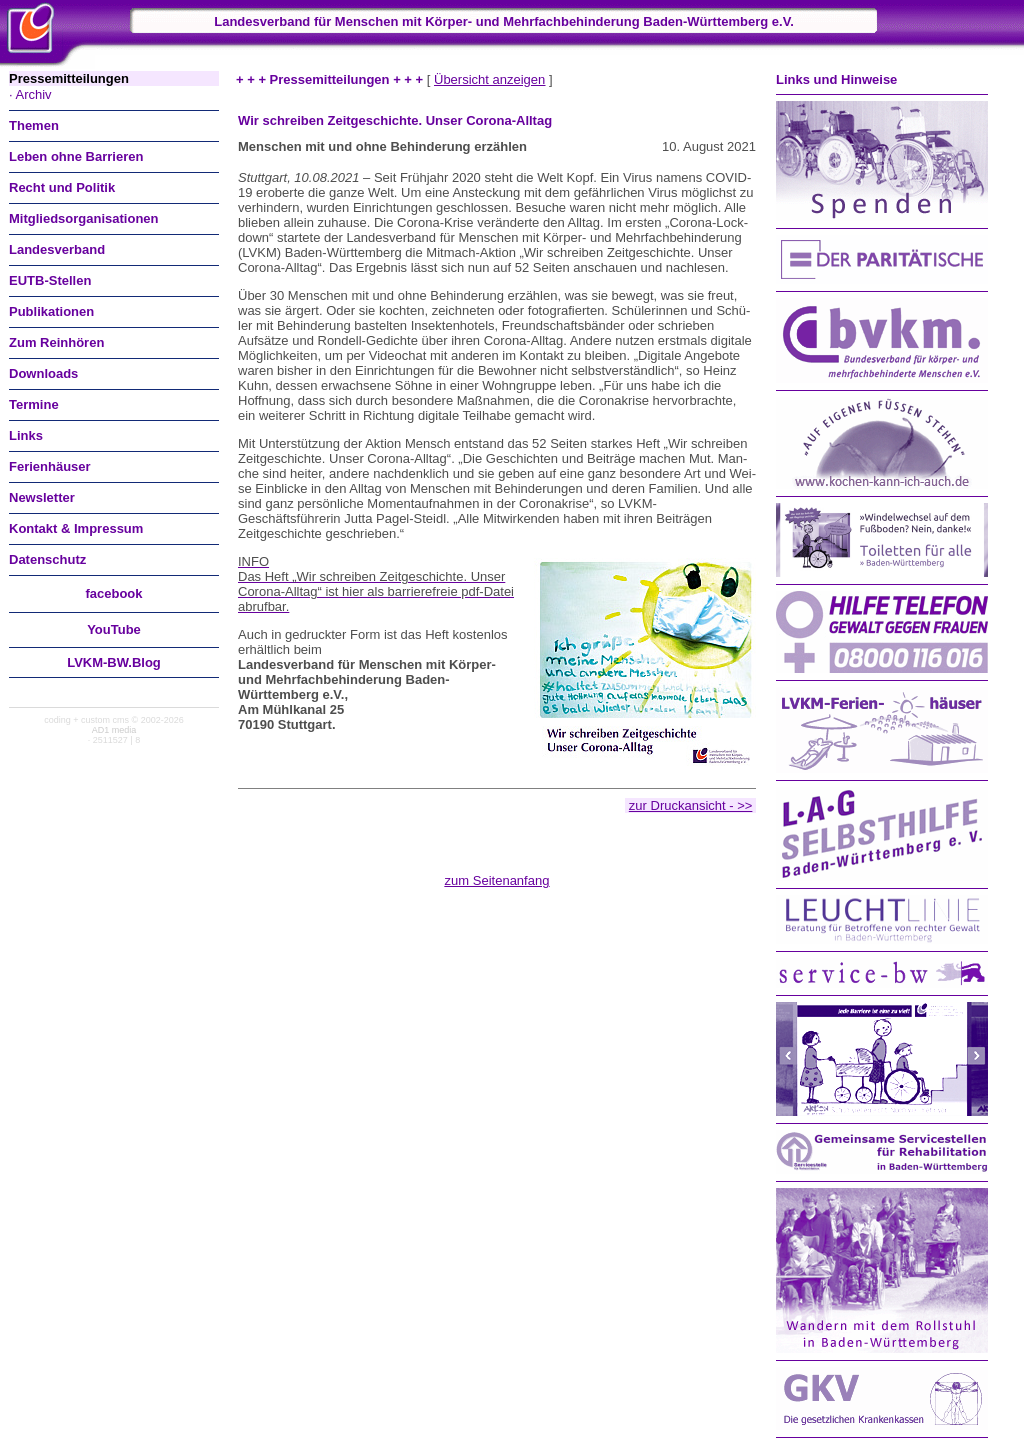 The image size is (1024, 1444). I want to click on LVKM-BW.Blog, so click(114, 662).